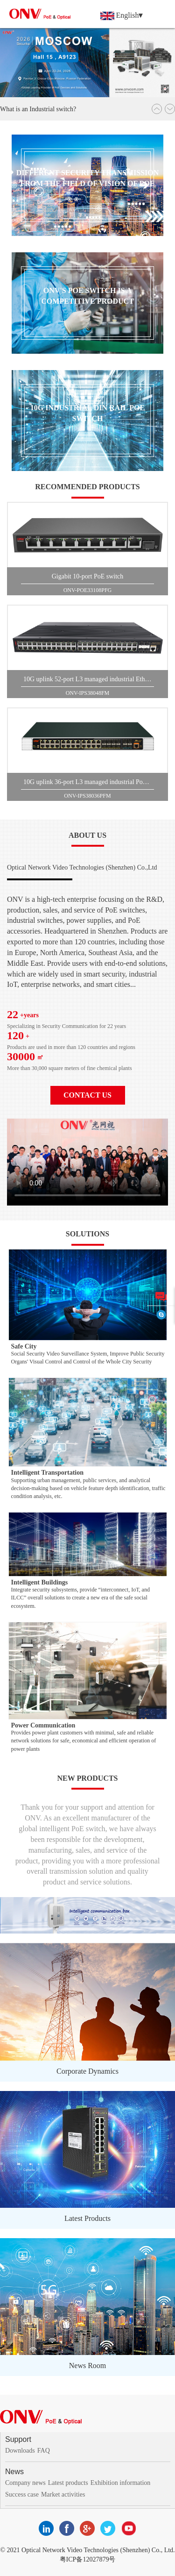  What do you see at coordinates (87, 1095) in the screenshot?
I see `contact us` at bounding box center [87, 1095].